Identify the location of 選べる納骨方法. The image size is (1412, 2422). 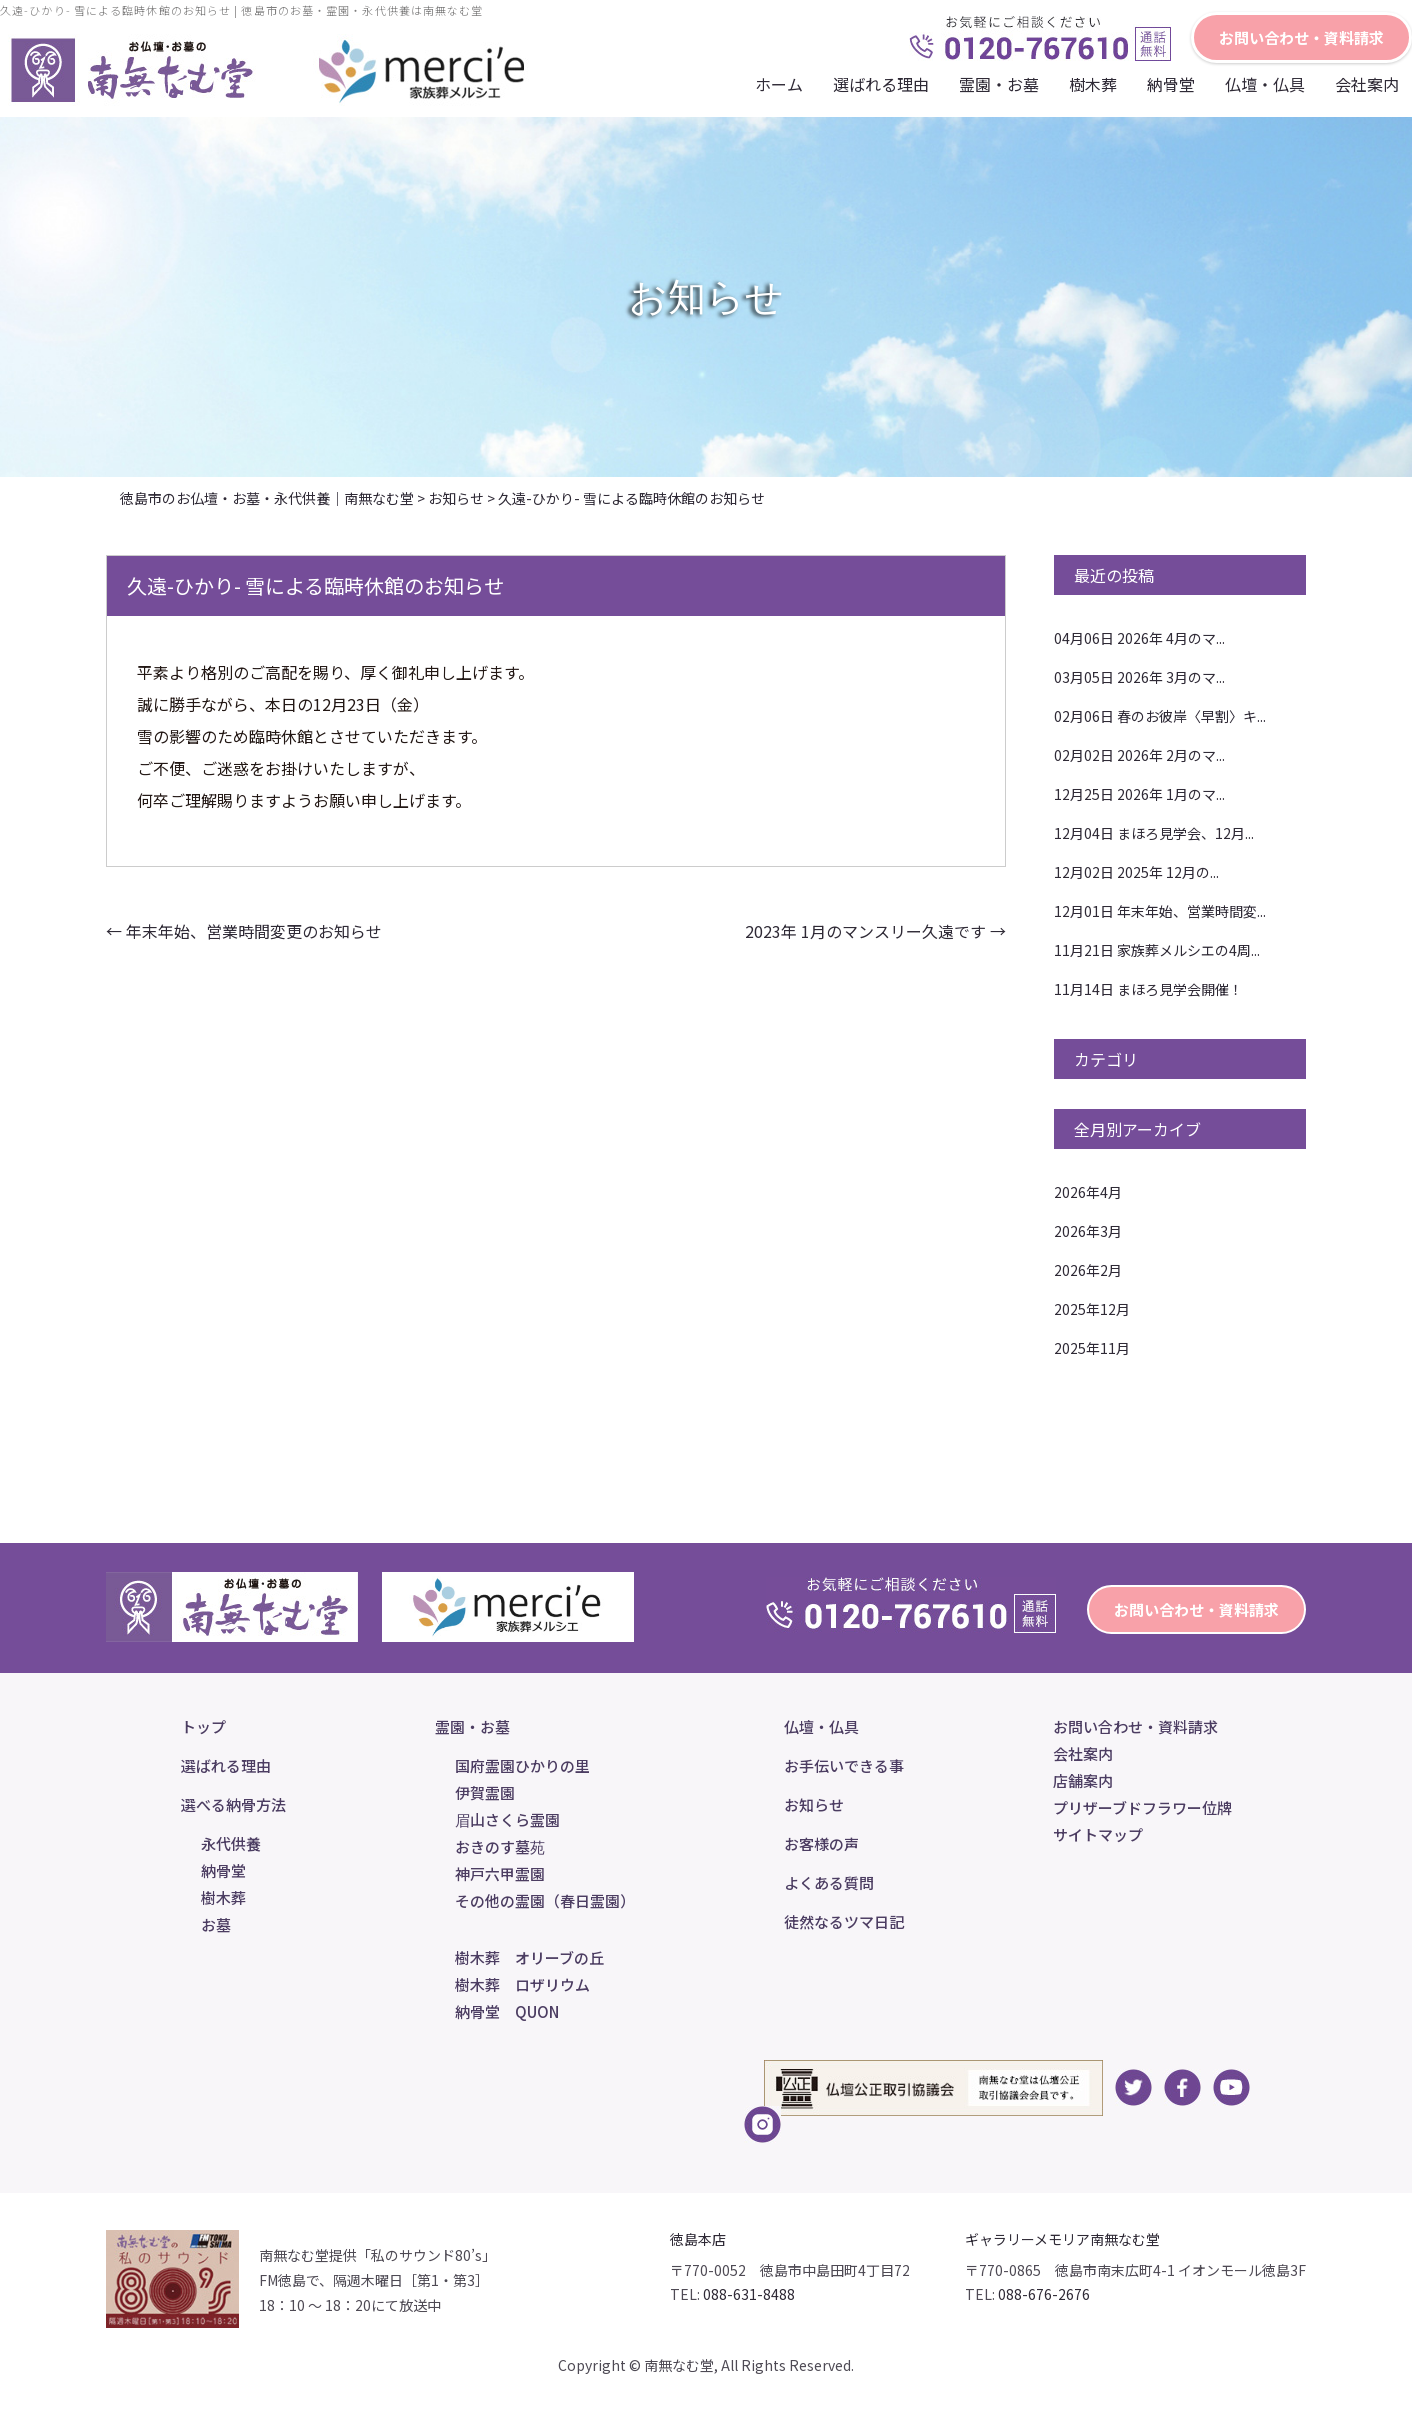
(233, 1804).